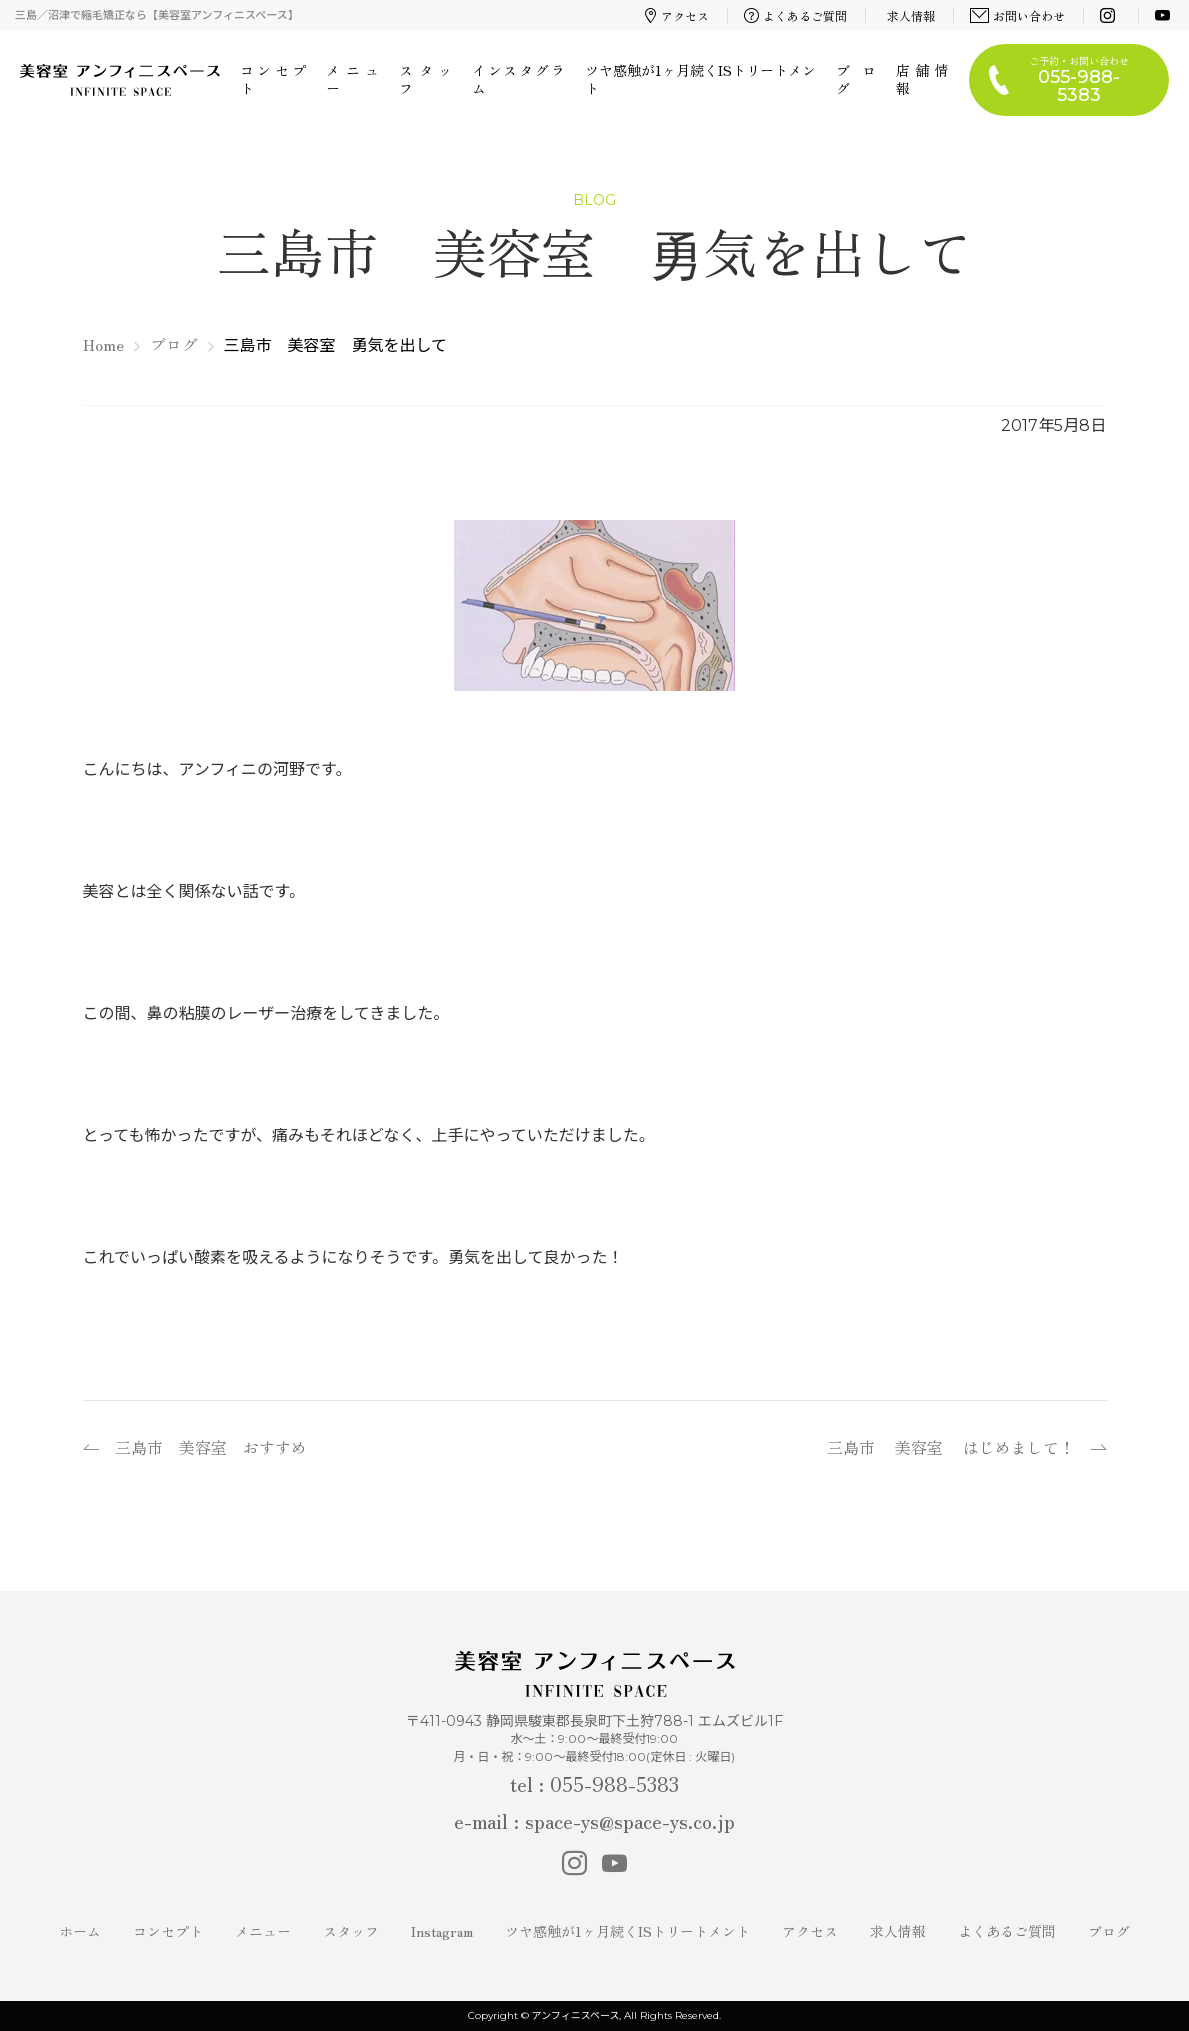 This screenshot has height=2031, width=1189. What do you see at coordinates (1018, 15) in the screenshot?
I see `お問い合わせ` at bounding box center [1018, 15].